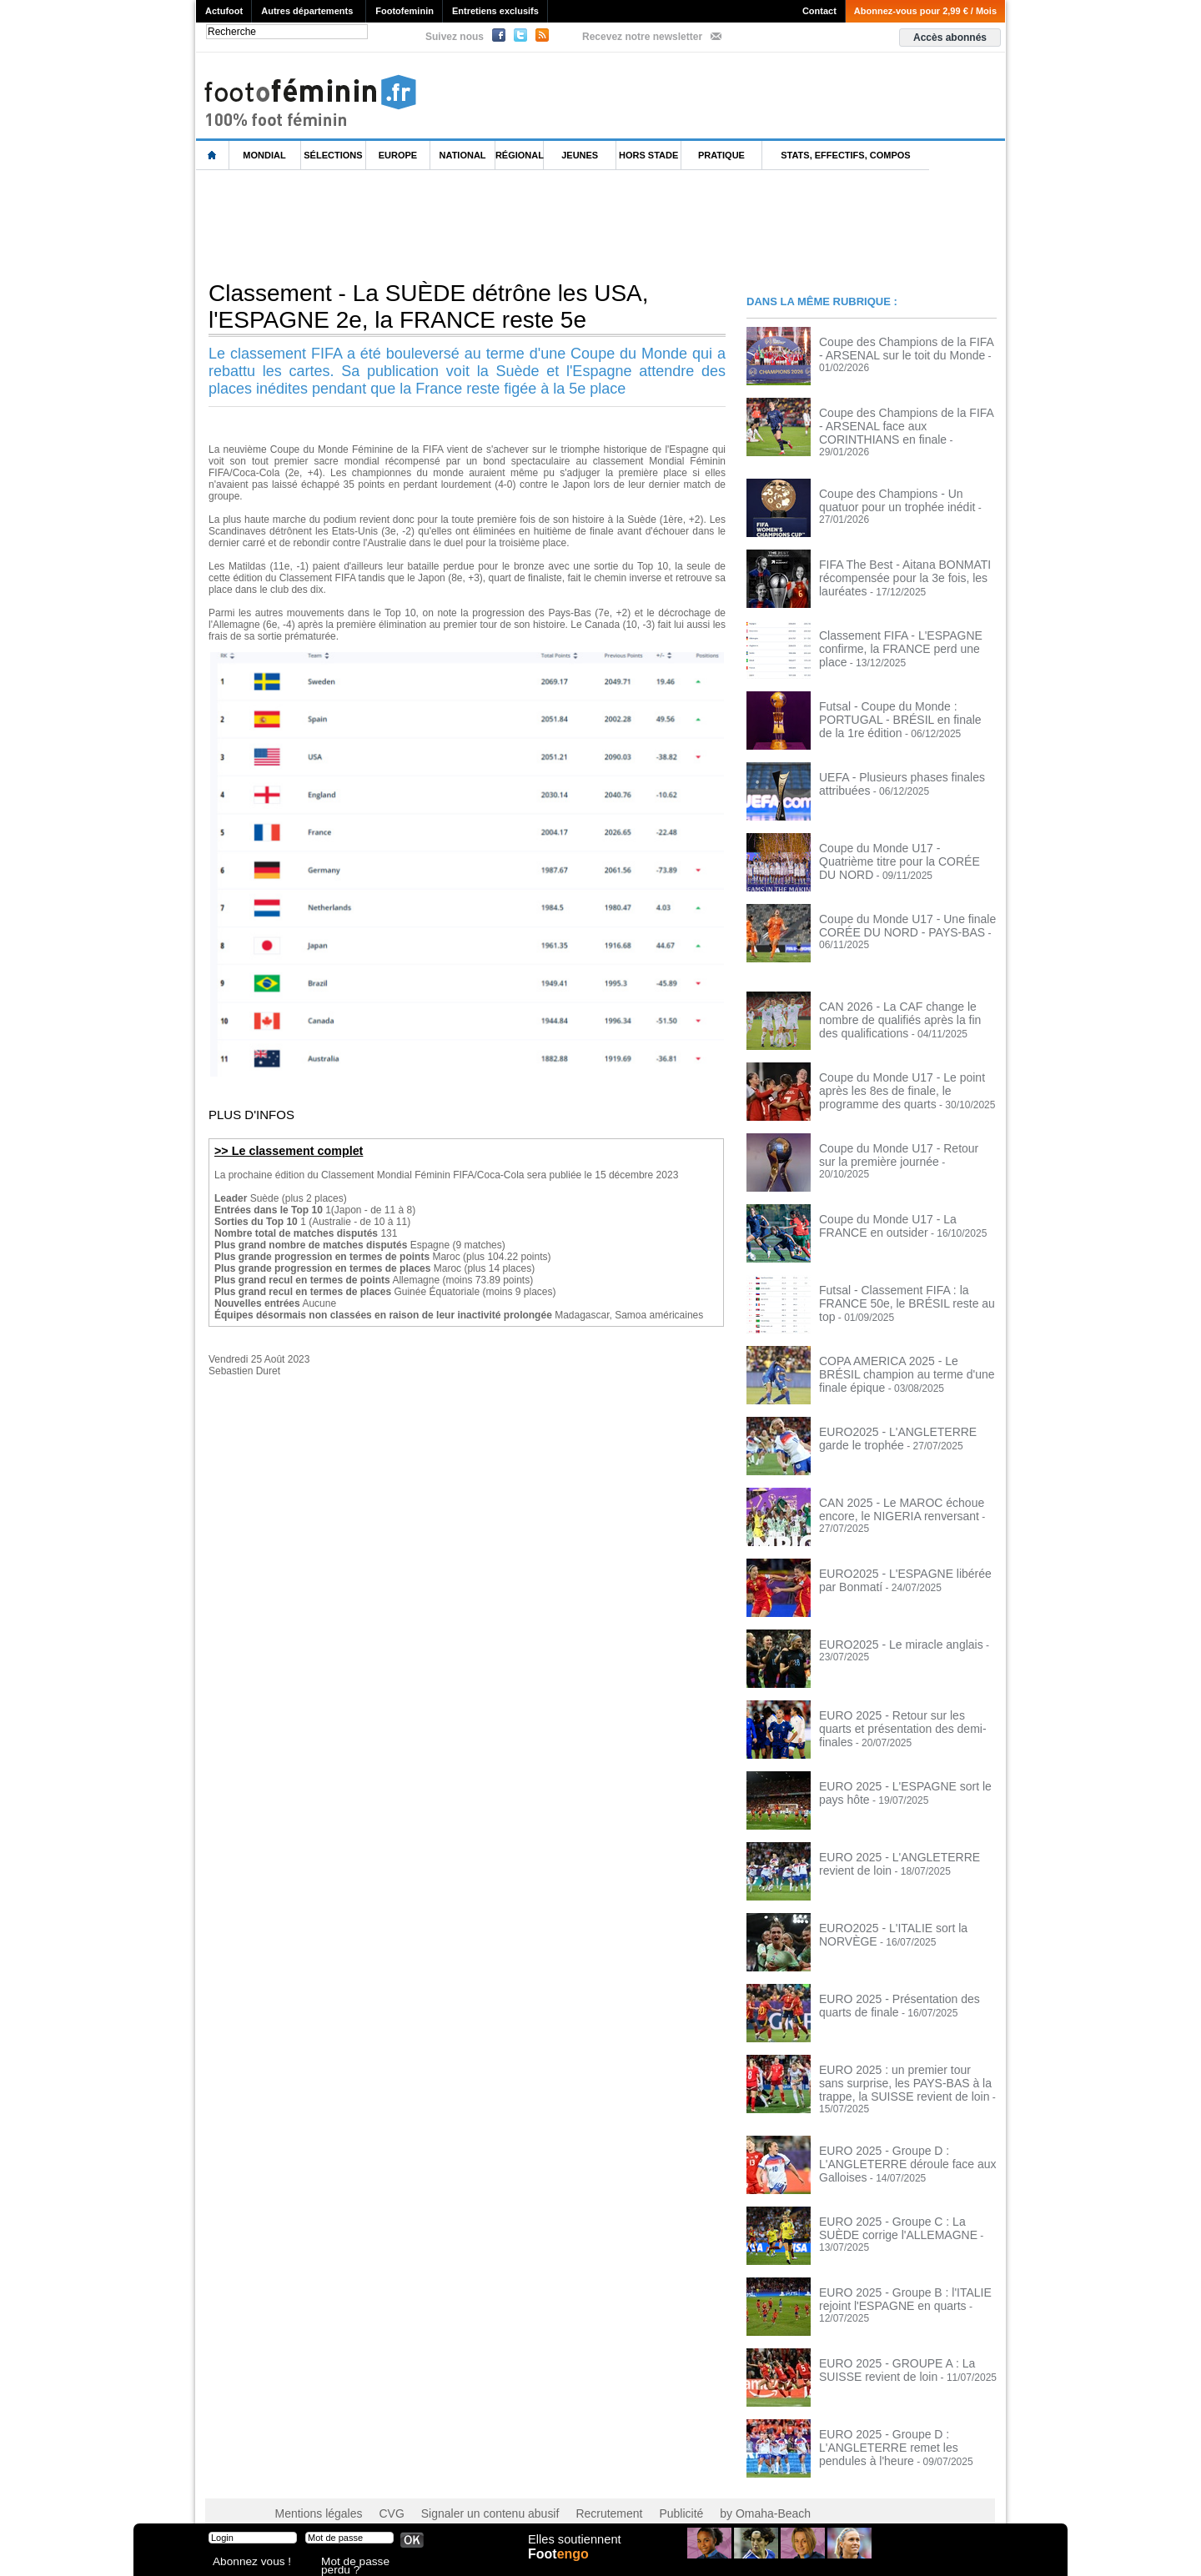 The image size is (1201, 2576). What do you see at coordinates (721, 155) in the screenshot?
I see `Pratique` at bounding box center [721, 155].